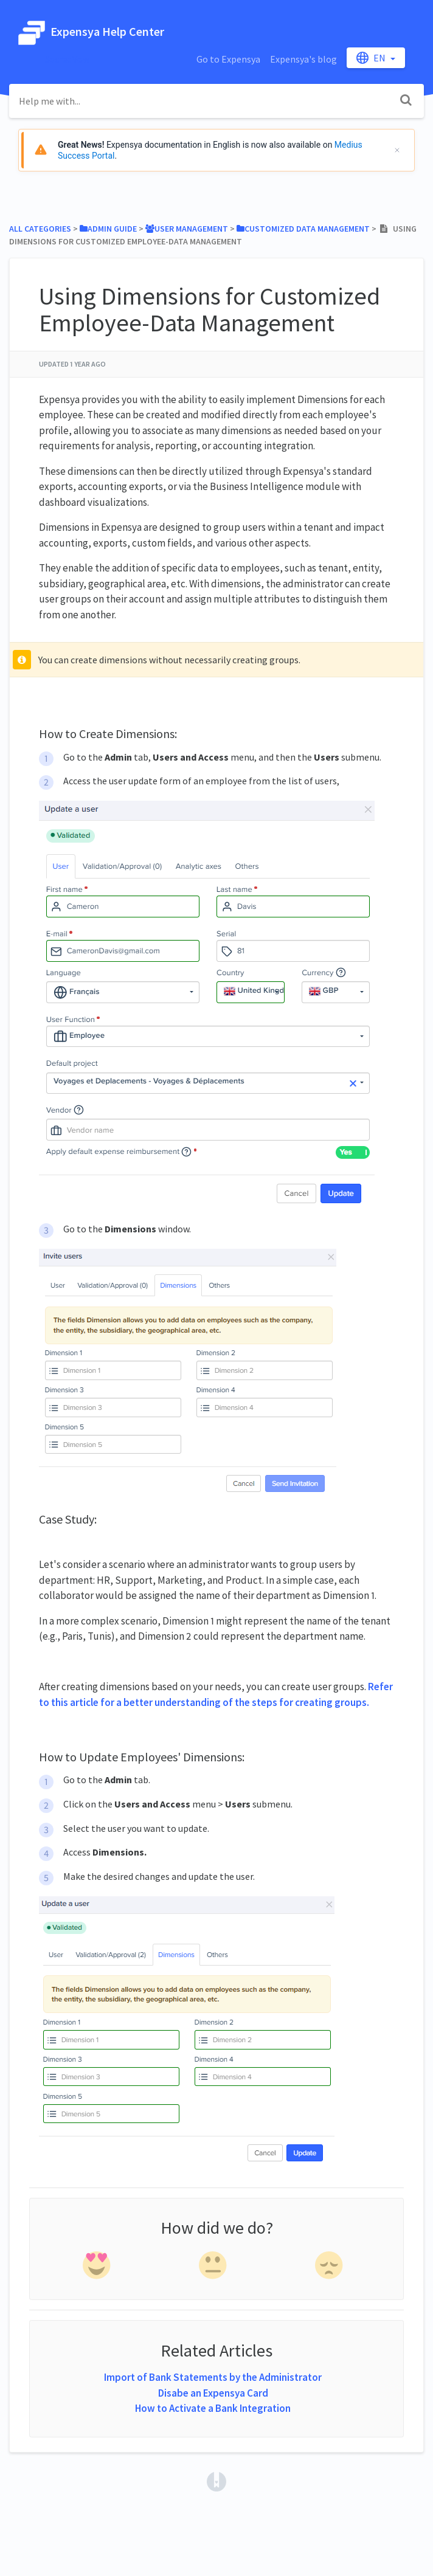 The height and width of the screenshot is (2576, 433). Describe the element at coordinates (228, 59) in the screenshot. I see `Go to Expensya` at that location.